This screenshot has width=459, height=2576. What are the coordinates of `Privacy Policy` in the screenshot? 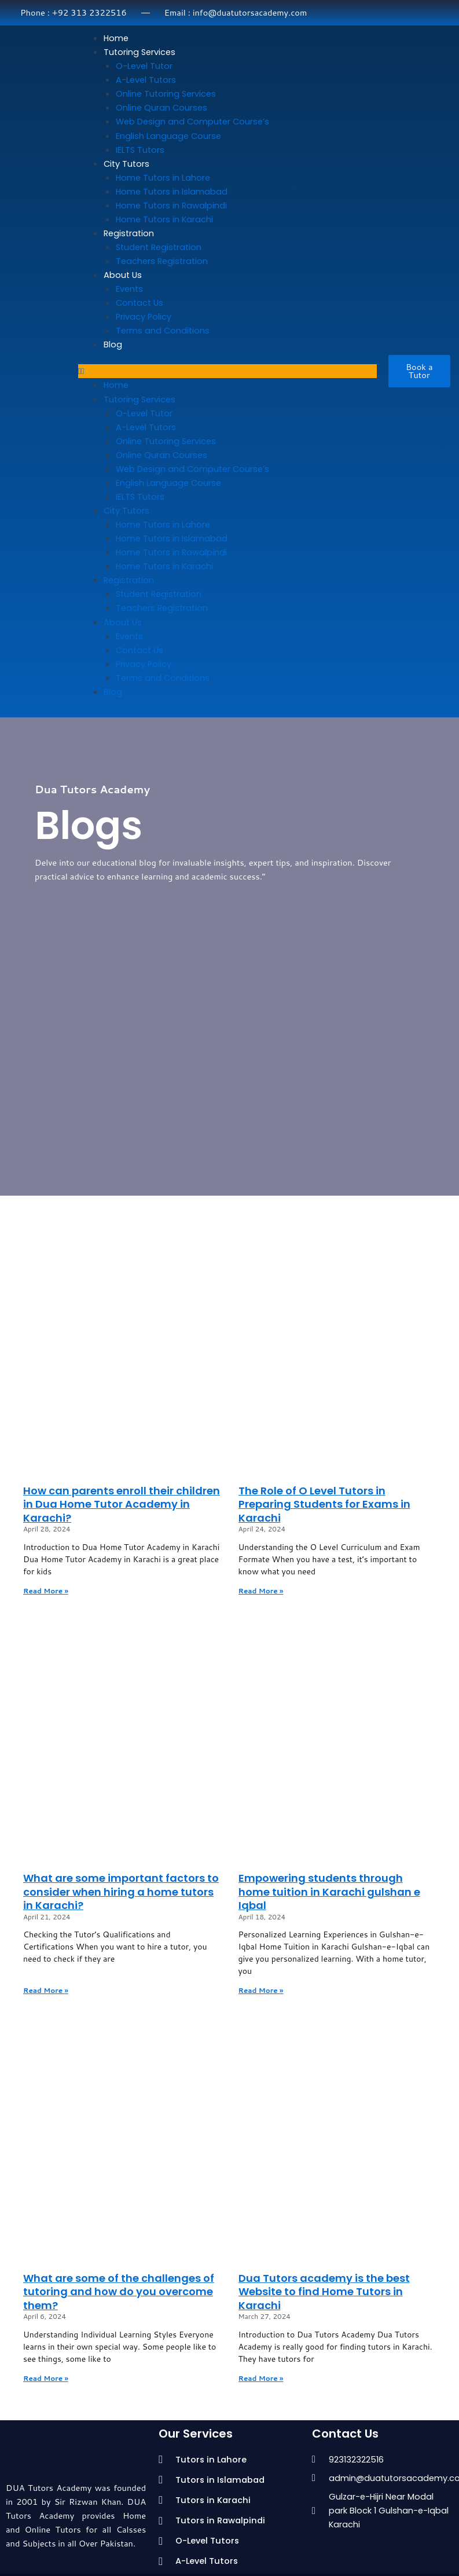 It's located at (143, 317).